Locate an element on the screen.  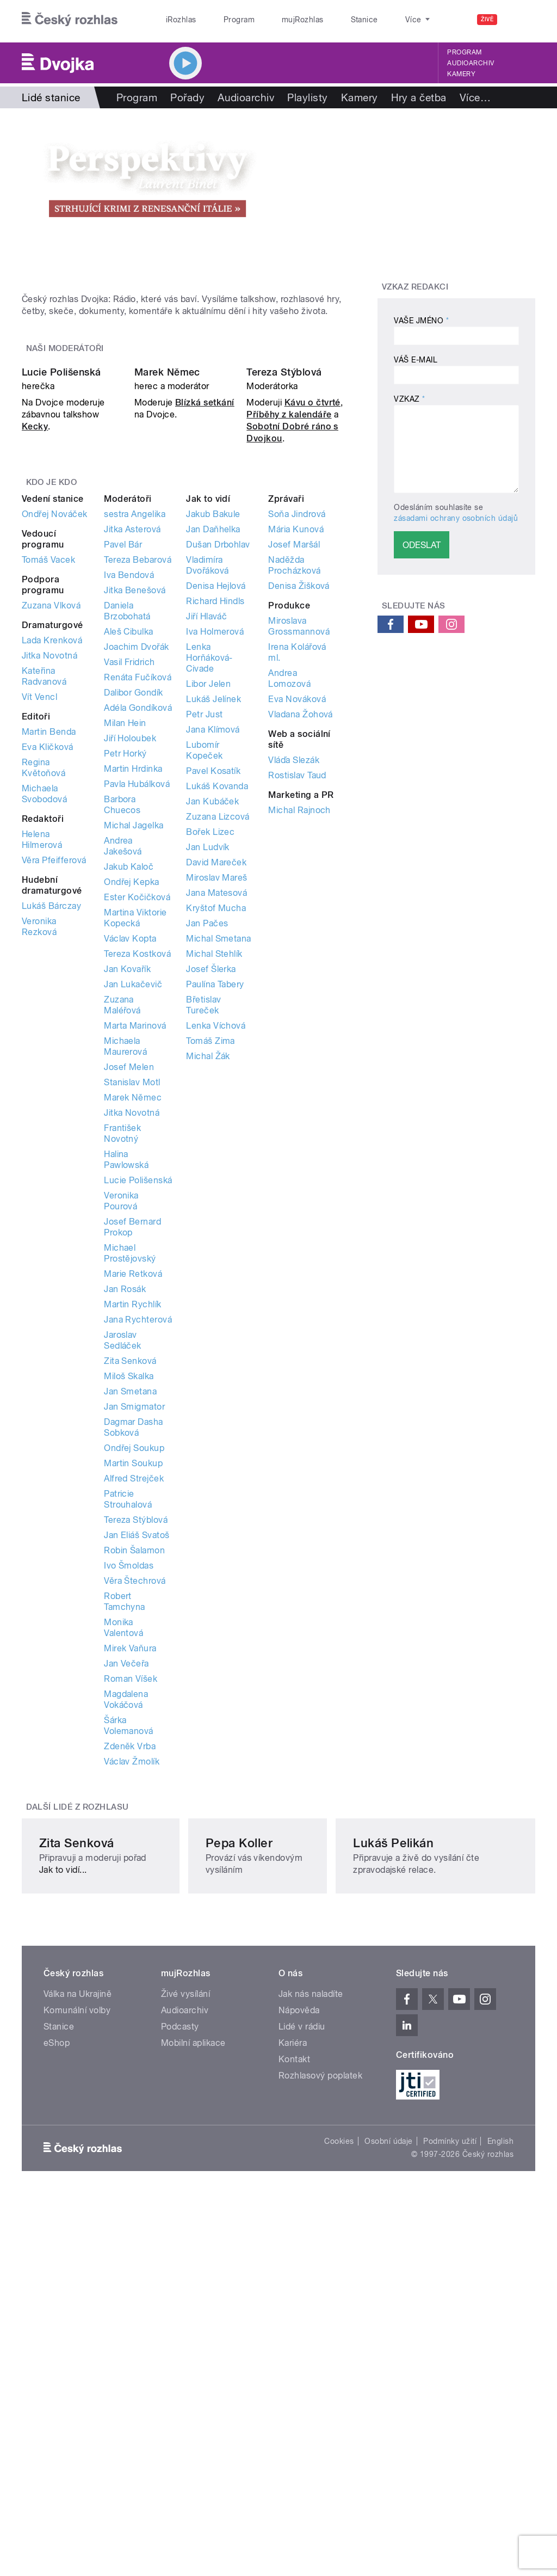
Václav Žmolík is located at coordinates (131, 1975).